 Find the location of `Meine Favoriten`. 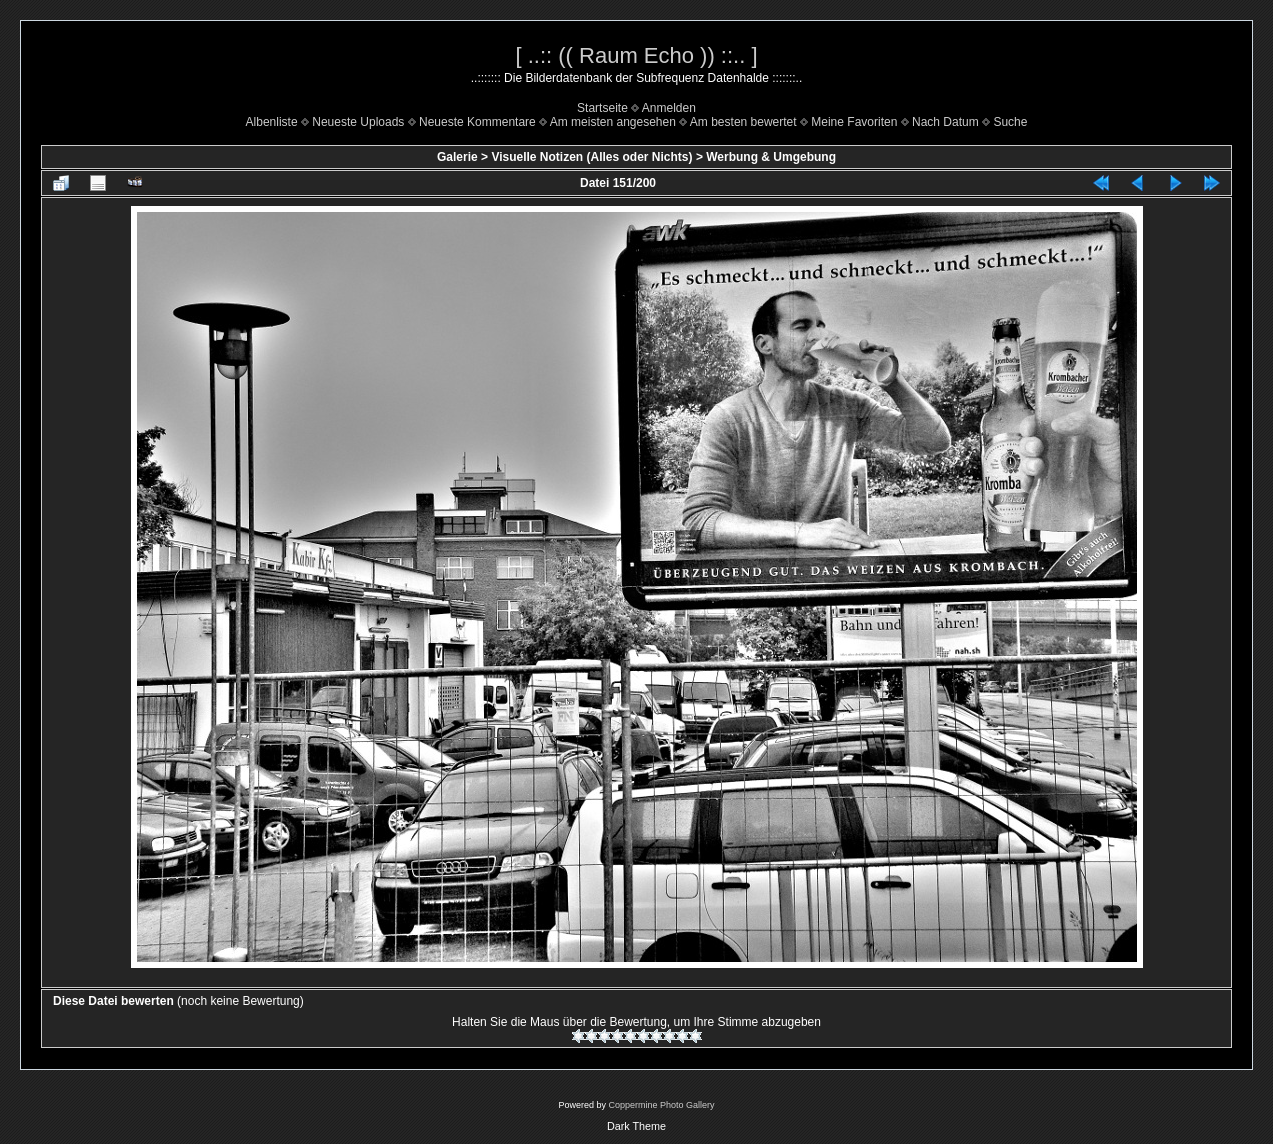

Meine Favoriten is located at coordinates (854, 122).